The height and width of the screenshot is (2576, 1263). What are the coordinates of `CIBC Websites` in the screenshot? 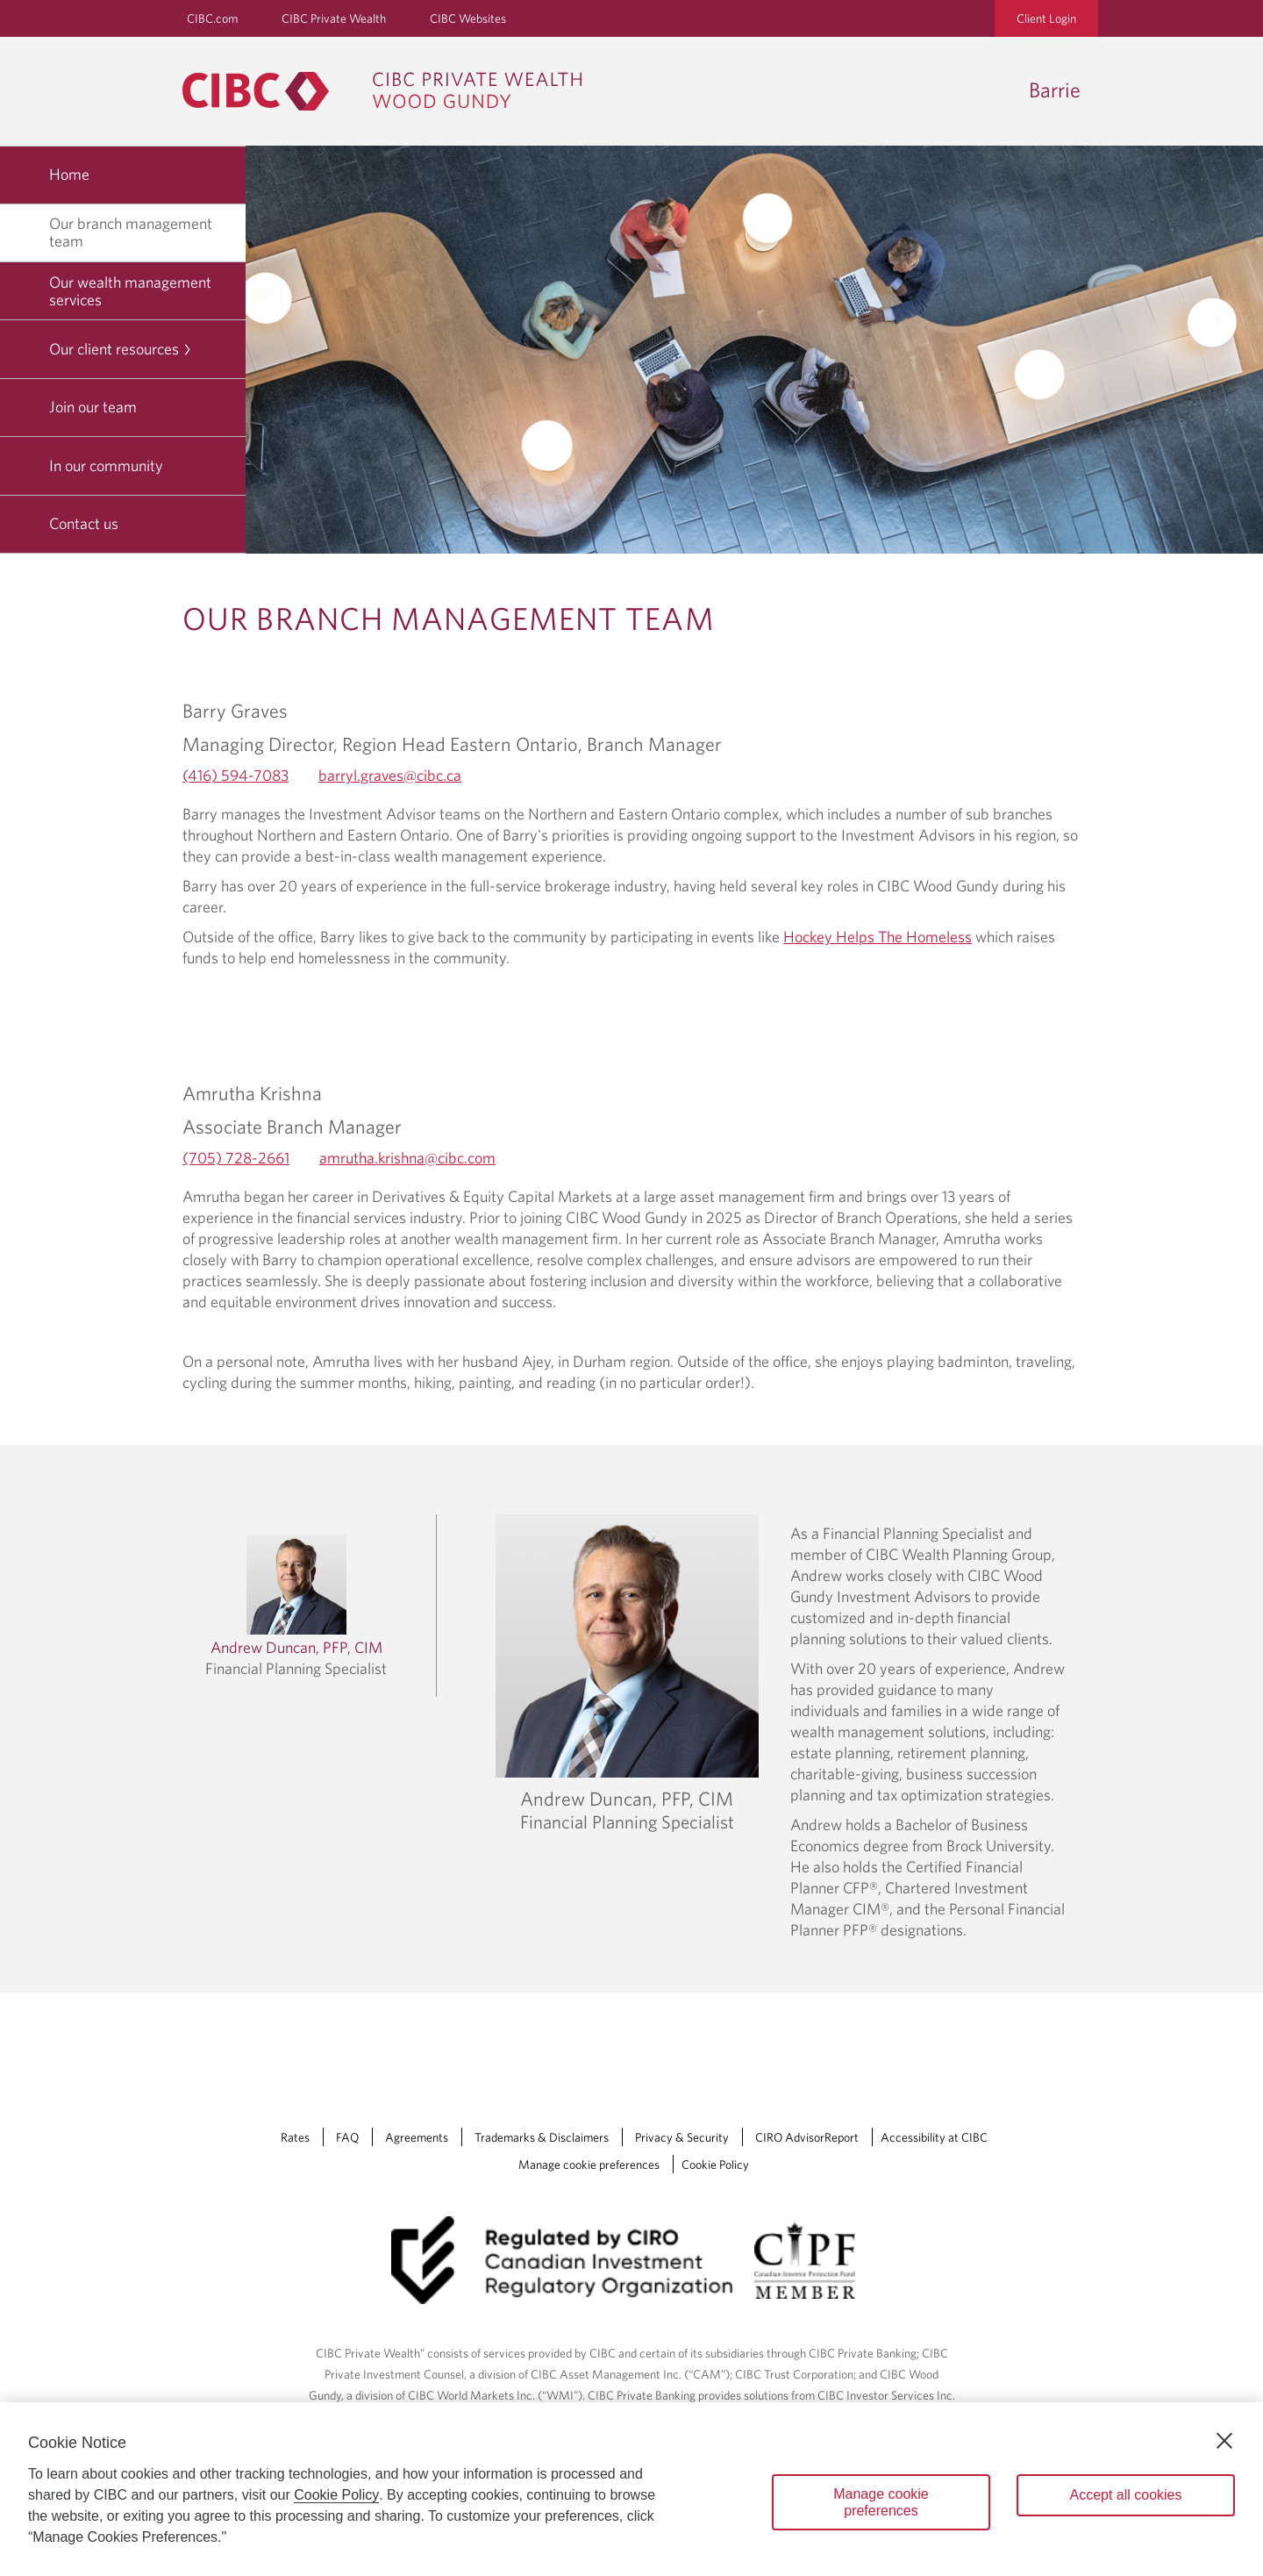 It's located at (468, 18).